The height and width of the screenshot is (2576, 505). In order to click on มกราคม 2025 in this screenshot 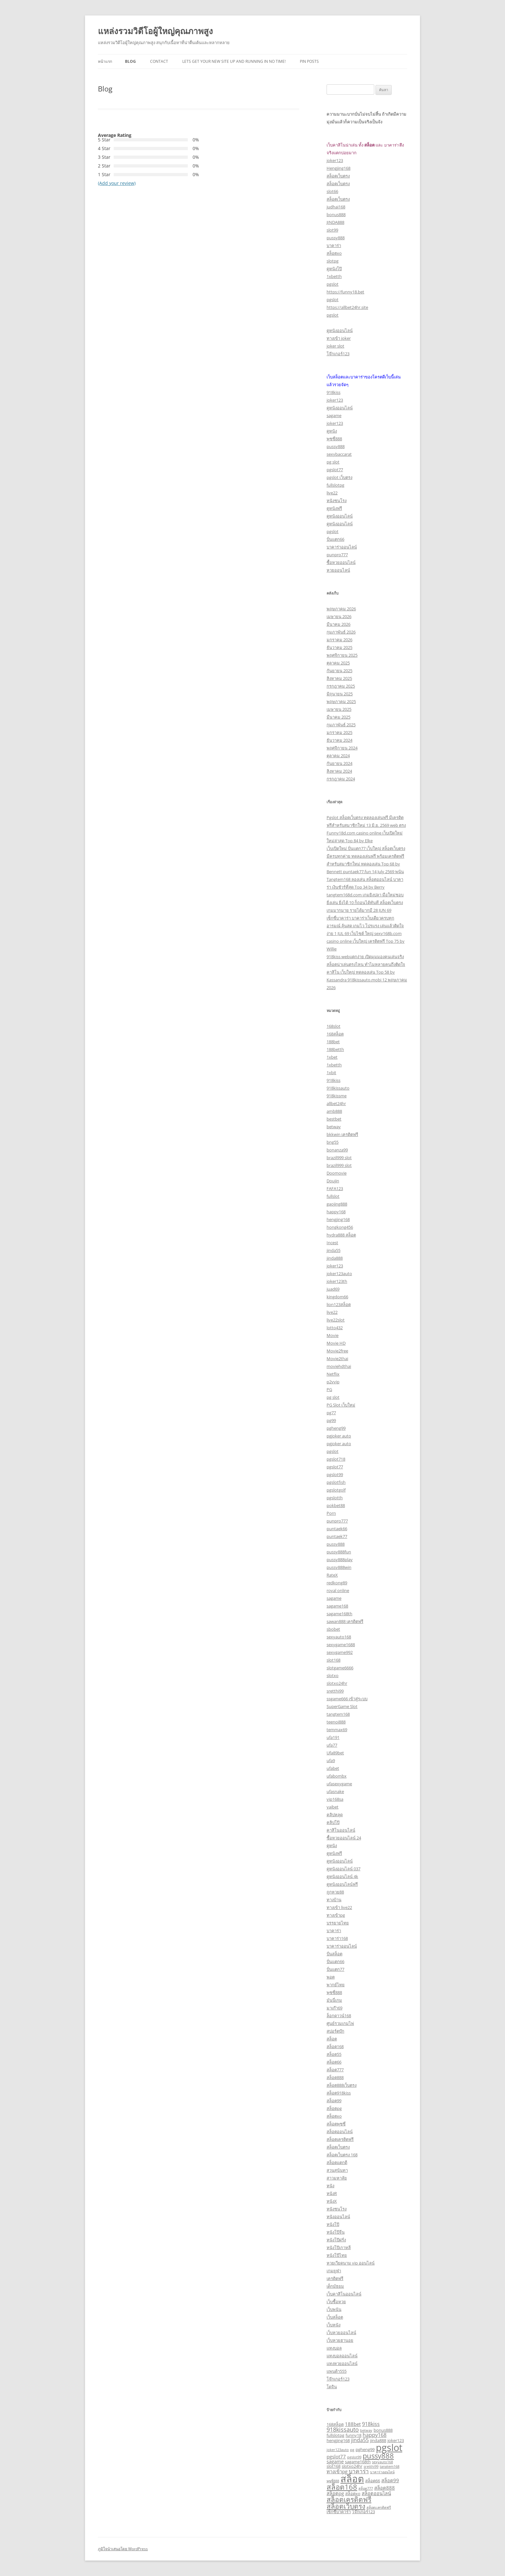, I will do `click(339, 732)`.